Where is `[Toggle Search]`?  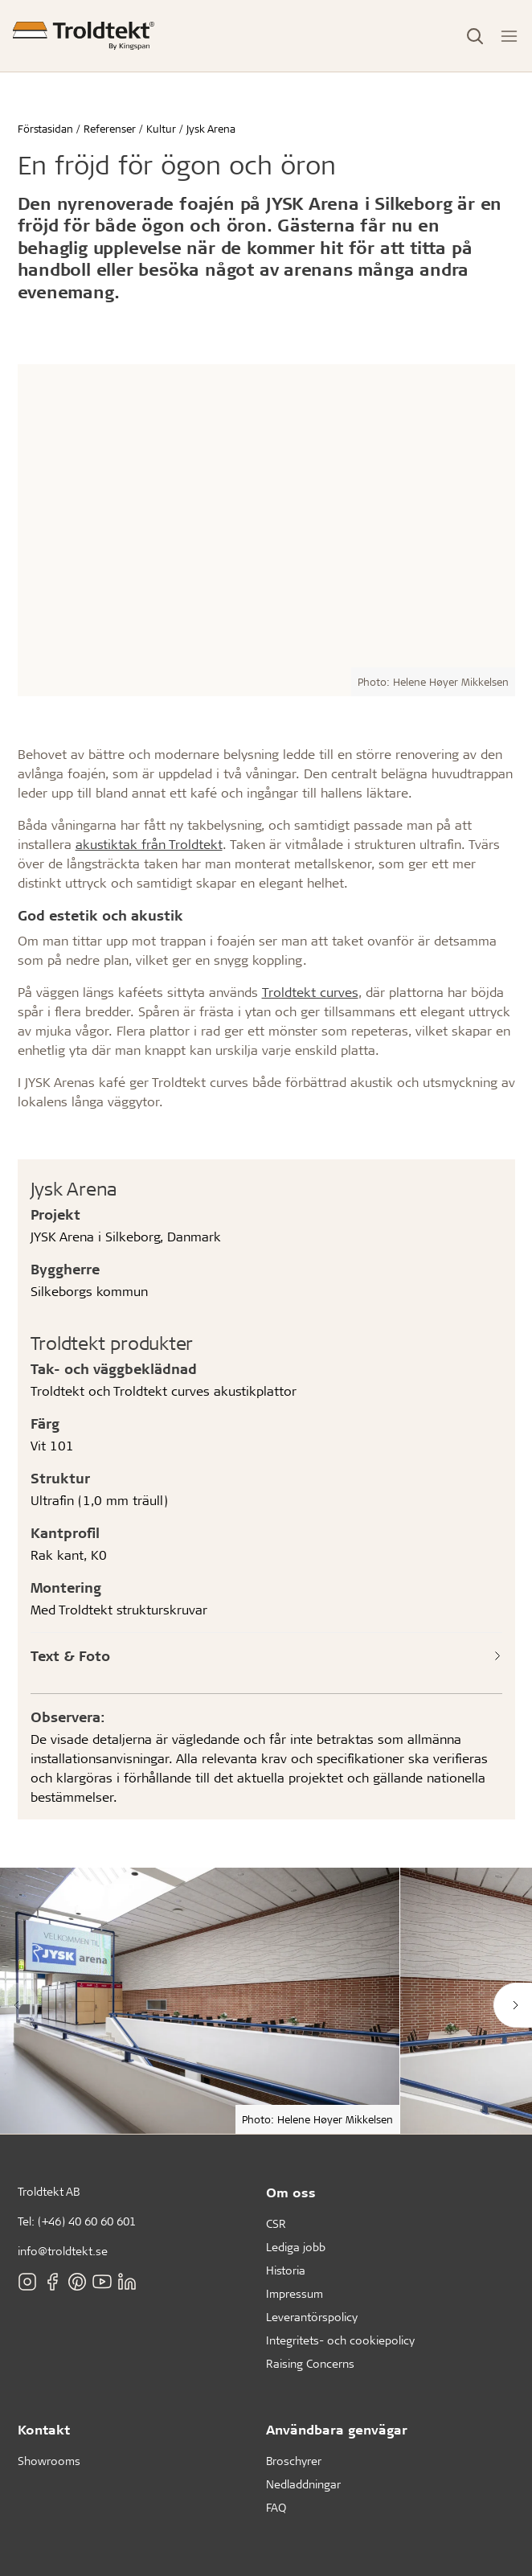
[Toggle Search] is located at coordinates (475, 36).